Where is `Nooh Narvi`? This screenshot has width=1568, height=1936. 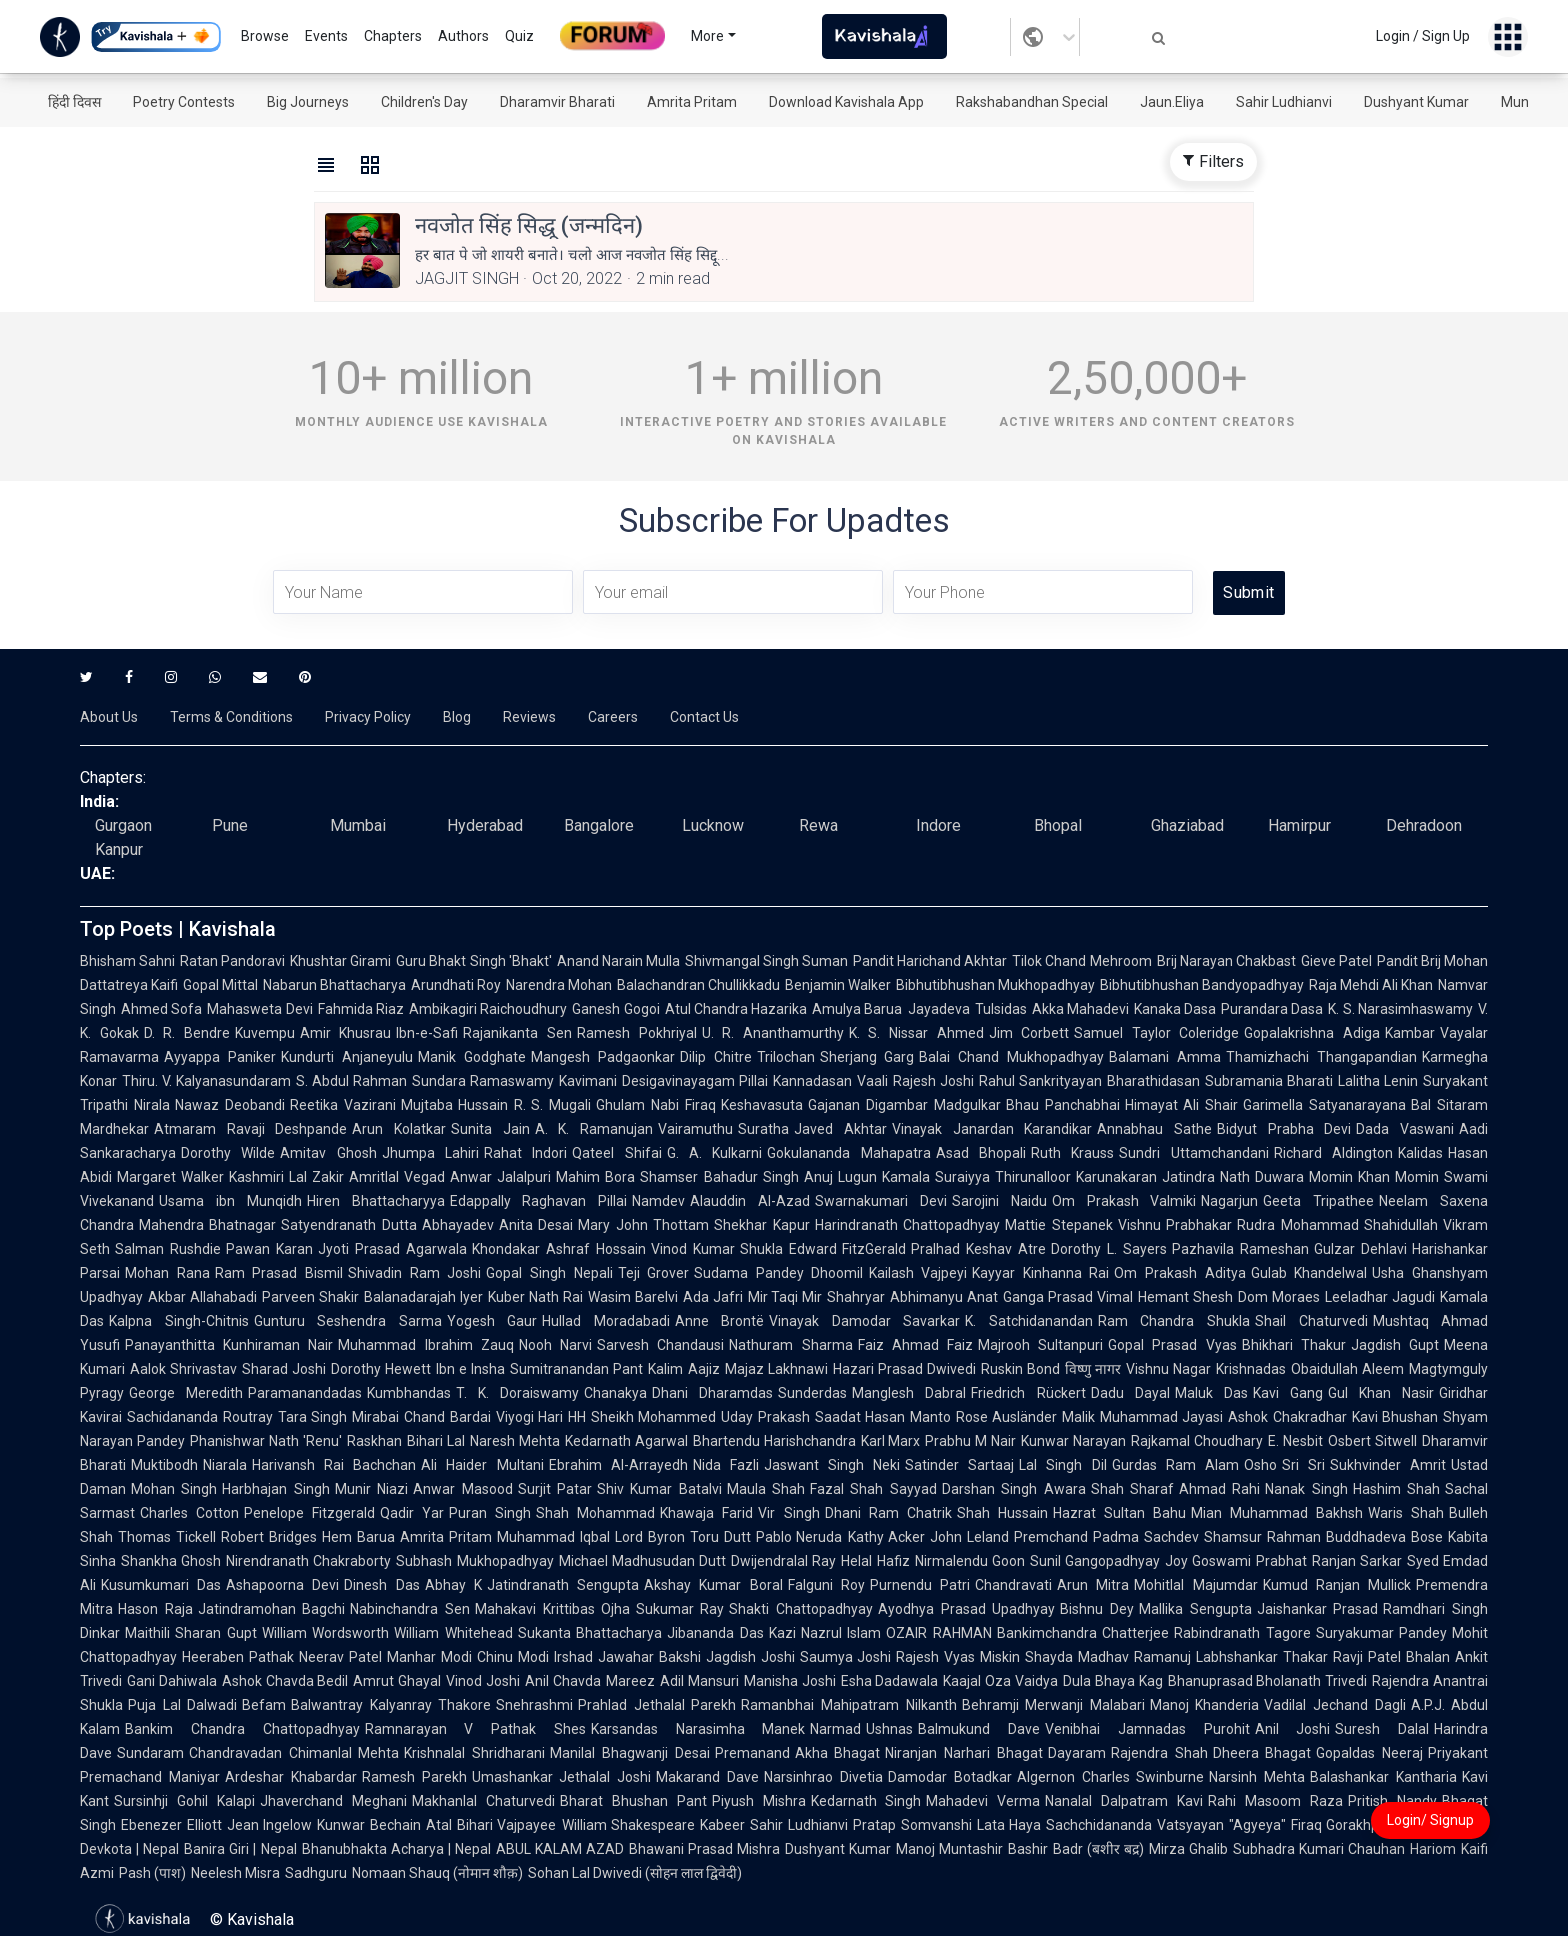
Nooh Narvi is located at coordinates (555, 1345).